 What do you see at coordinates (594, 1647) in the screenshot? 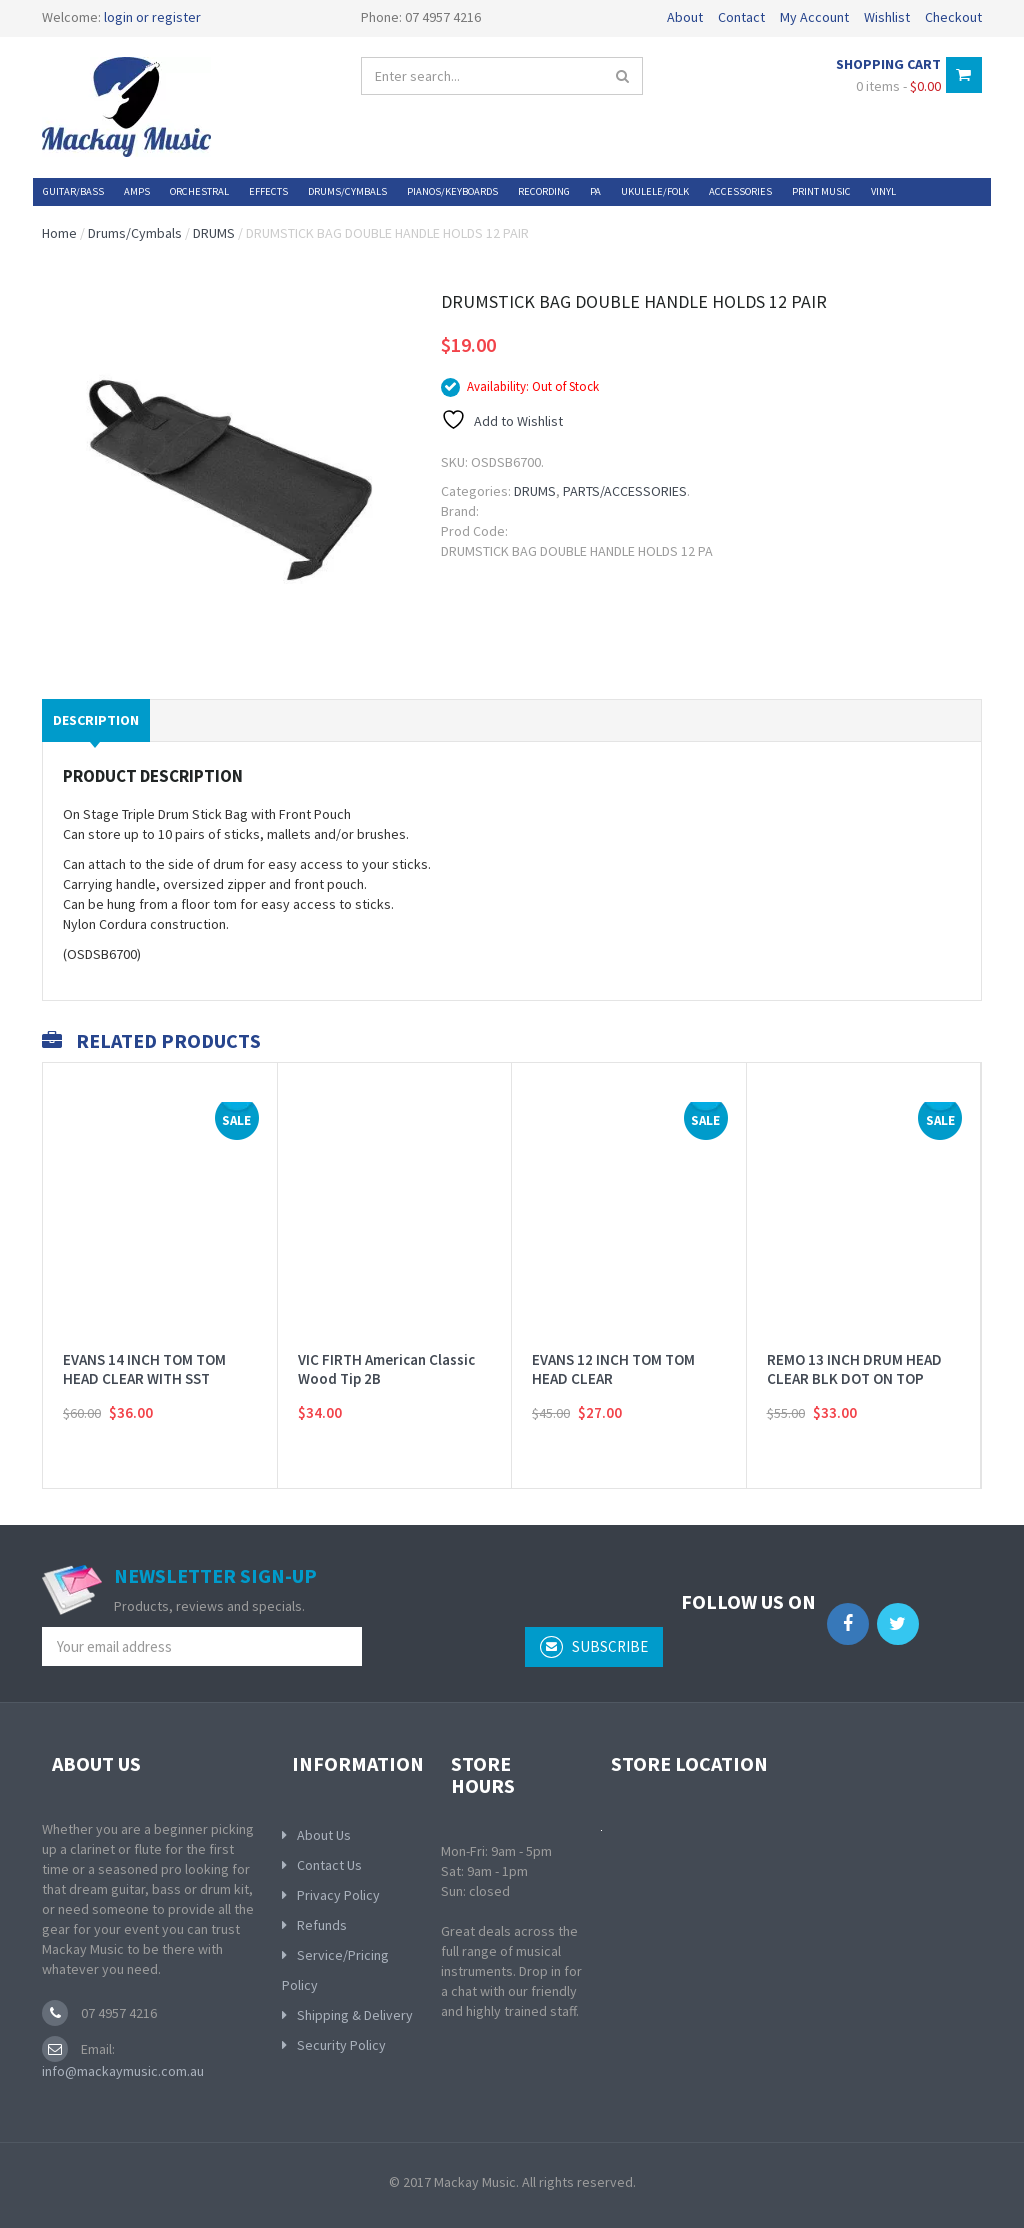
I see `subscribe` at bounding box center [594, 1647].